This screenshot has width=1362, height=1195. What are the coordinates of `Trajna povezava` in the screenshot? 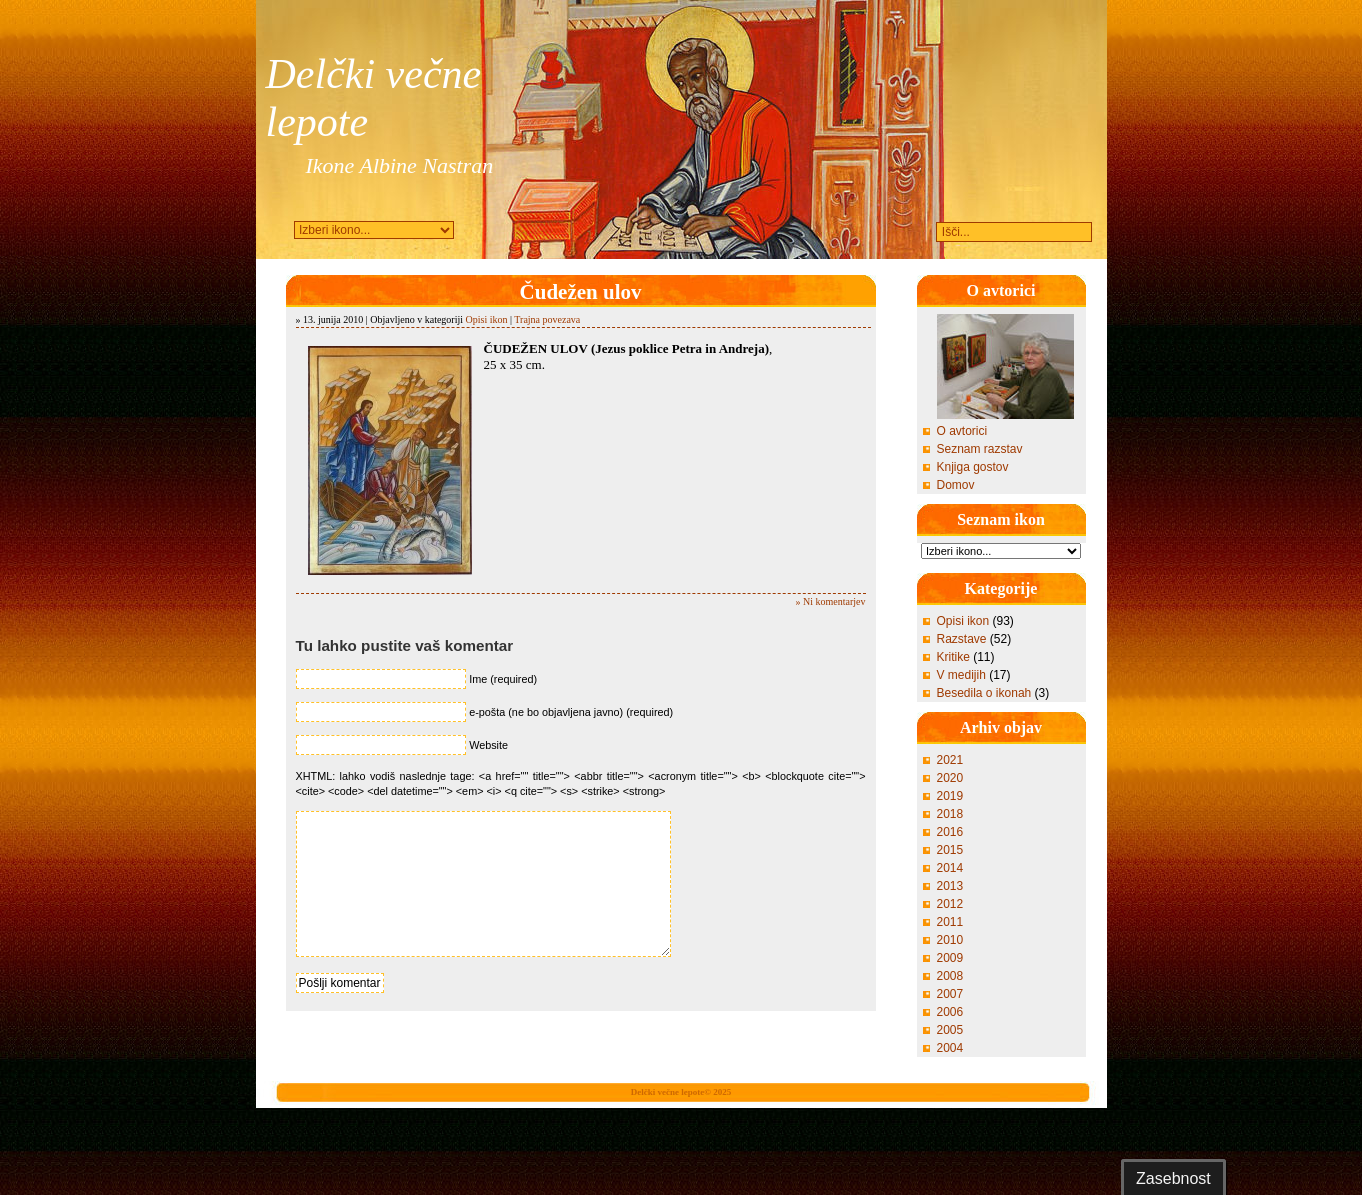 It's located at (547, 319).